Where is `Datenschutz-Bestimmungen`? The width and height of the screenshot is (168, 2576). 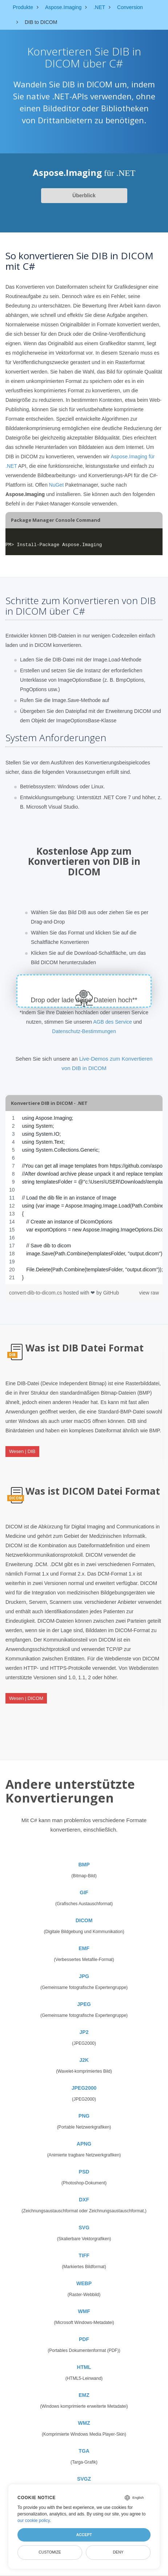
Datenschutz-Bestimmungen is located at coordinates (84, 1031).